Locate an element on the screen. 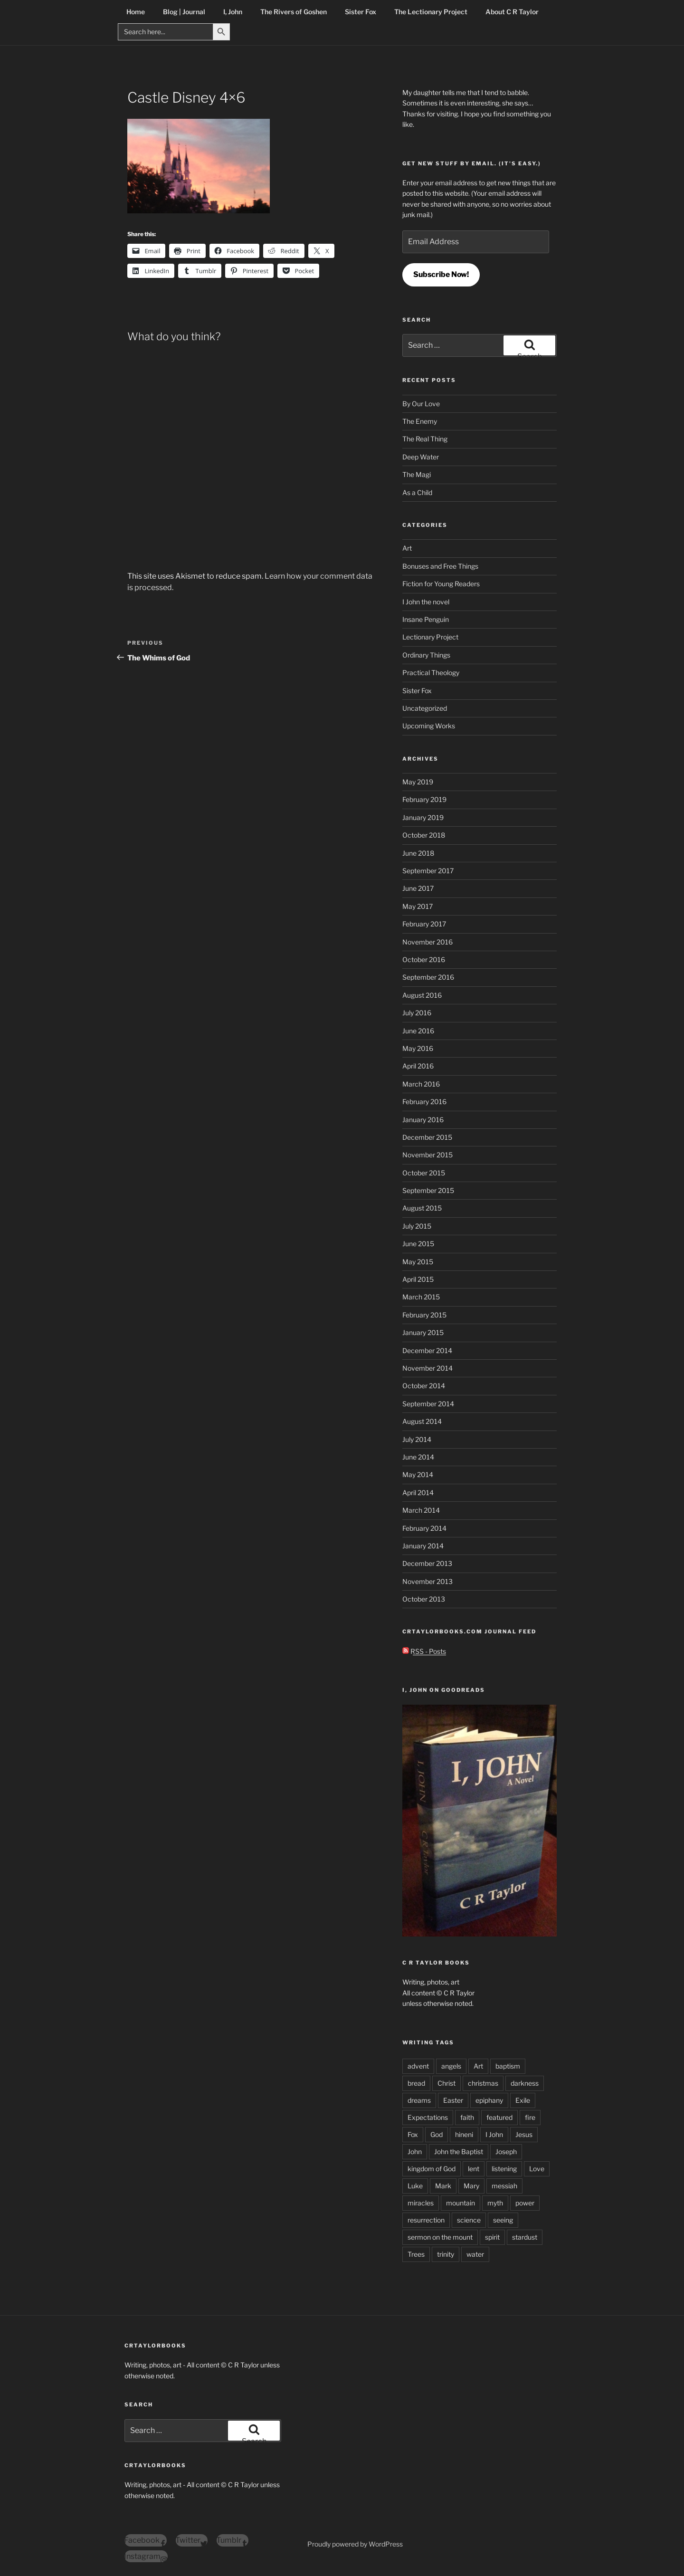  The Magi is located at coordinates (416, 474).